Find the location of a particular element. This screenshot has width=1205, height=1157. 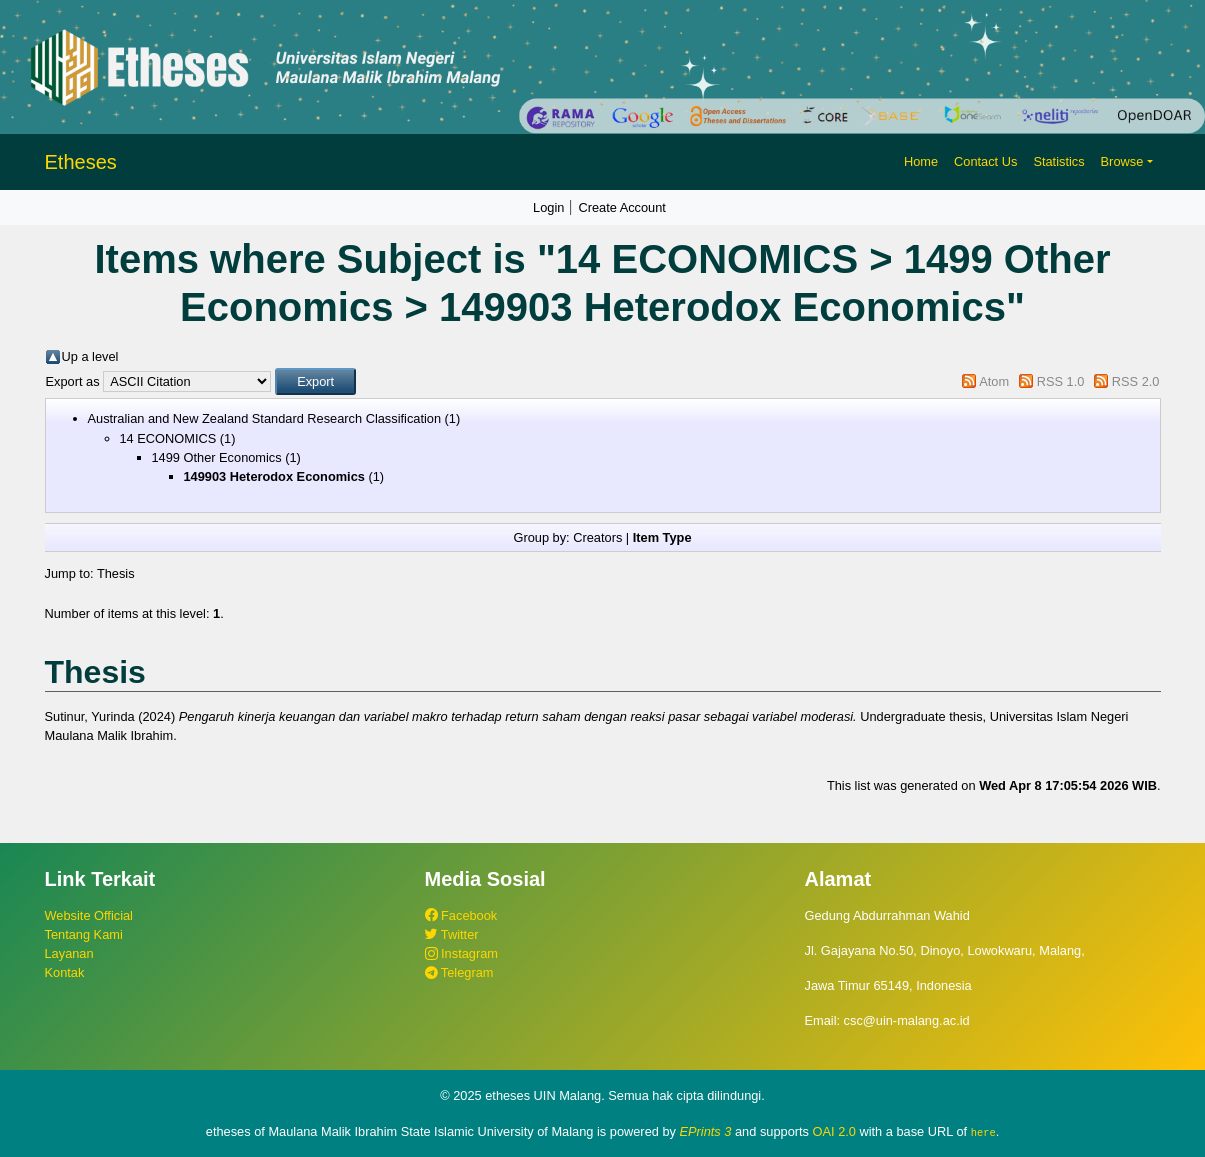

RSS 2.0 is located at coordinates (1136, 381).